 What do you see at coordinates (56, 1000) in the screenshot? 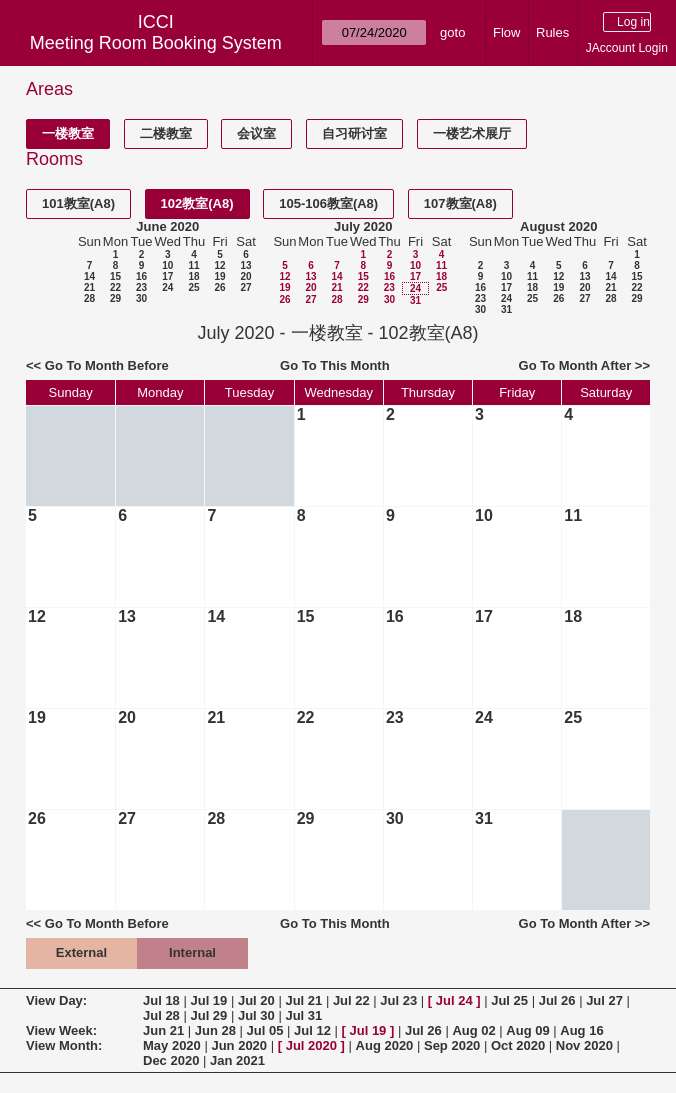
I see `View Day:` at bounding box center [56, 1000].